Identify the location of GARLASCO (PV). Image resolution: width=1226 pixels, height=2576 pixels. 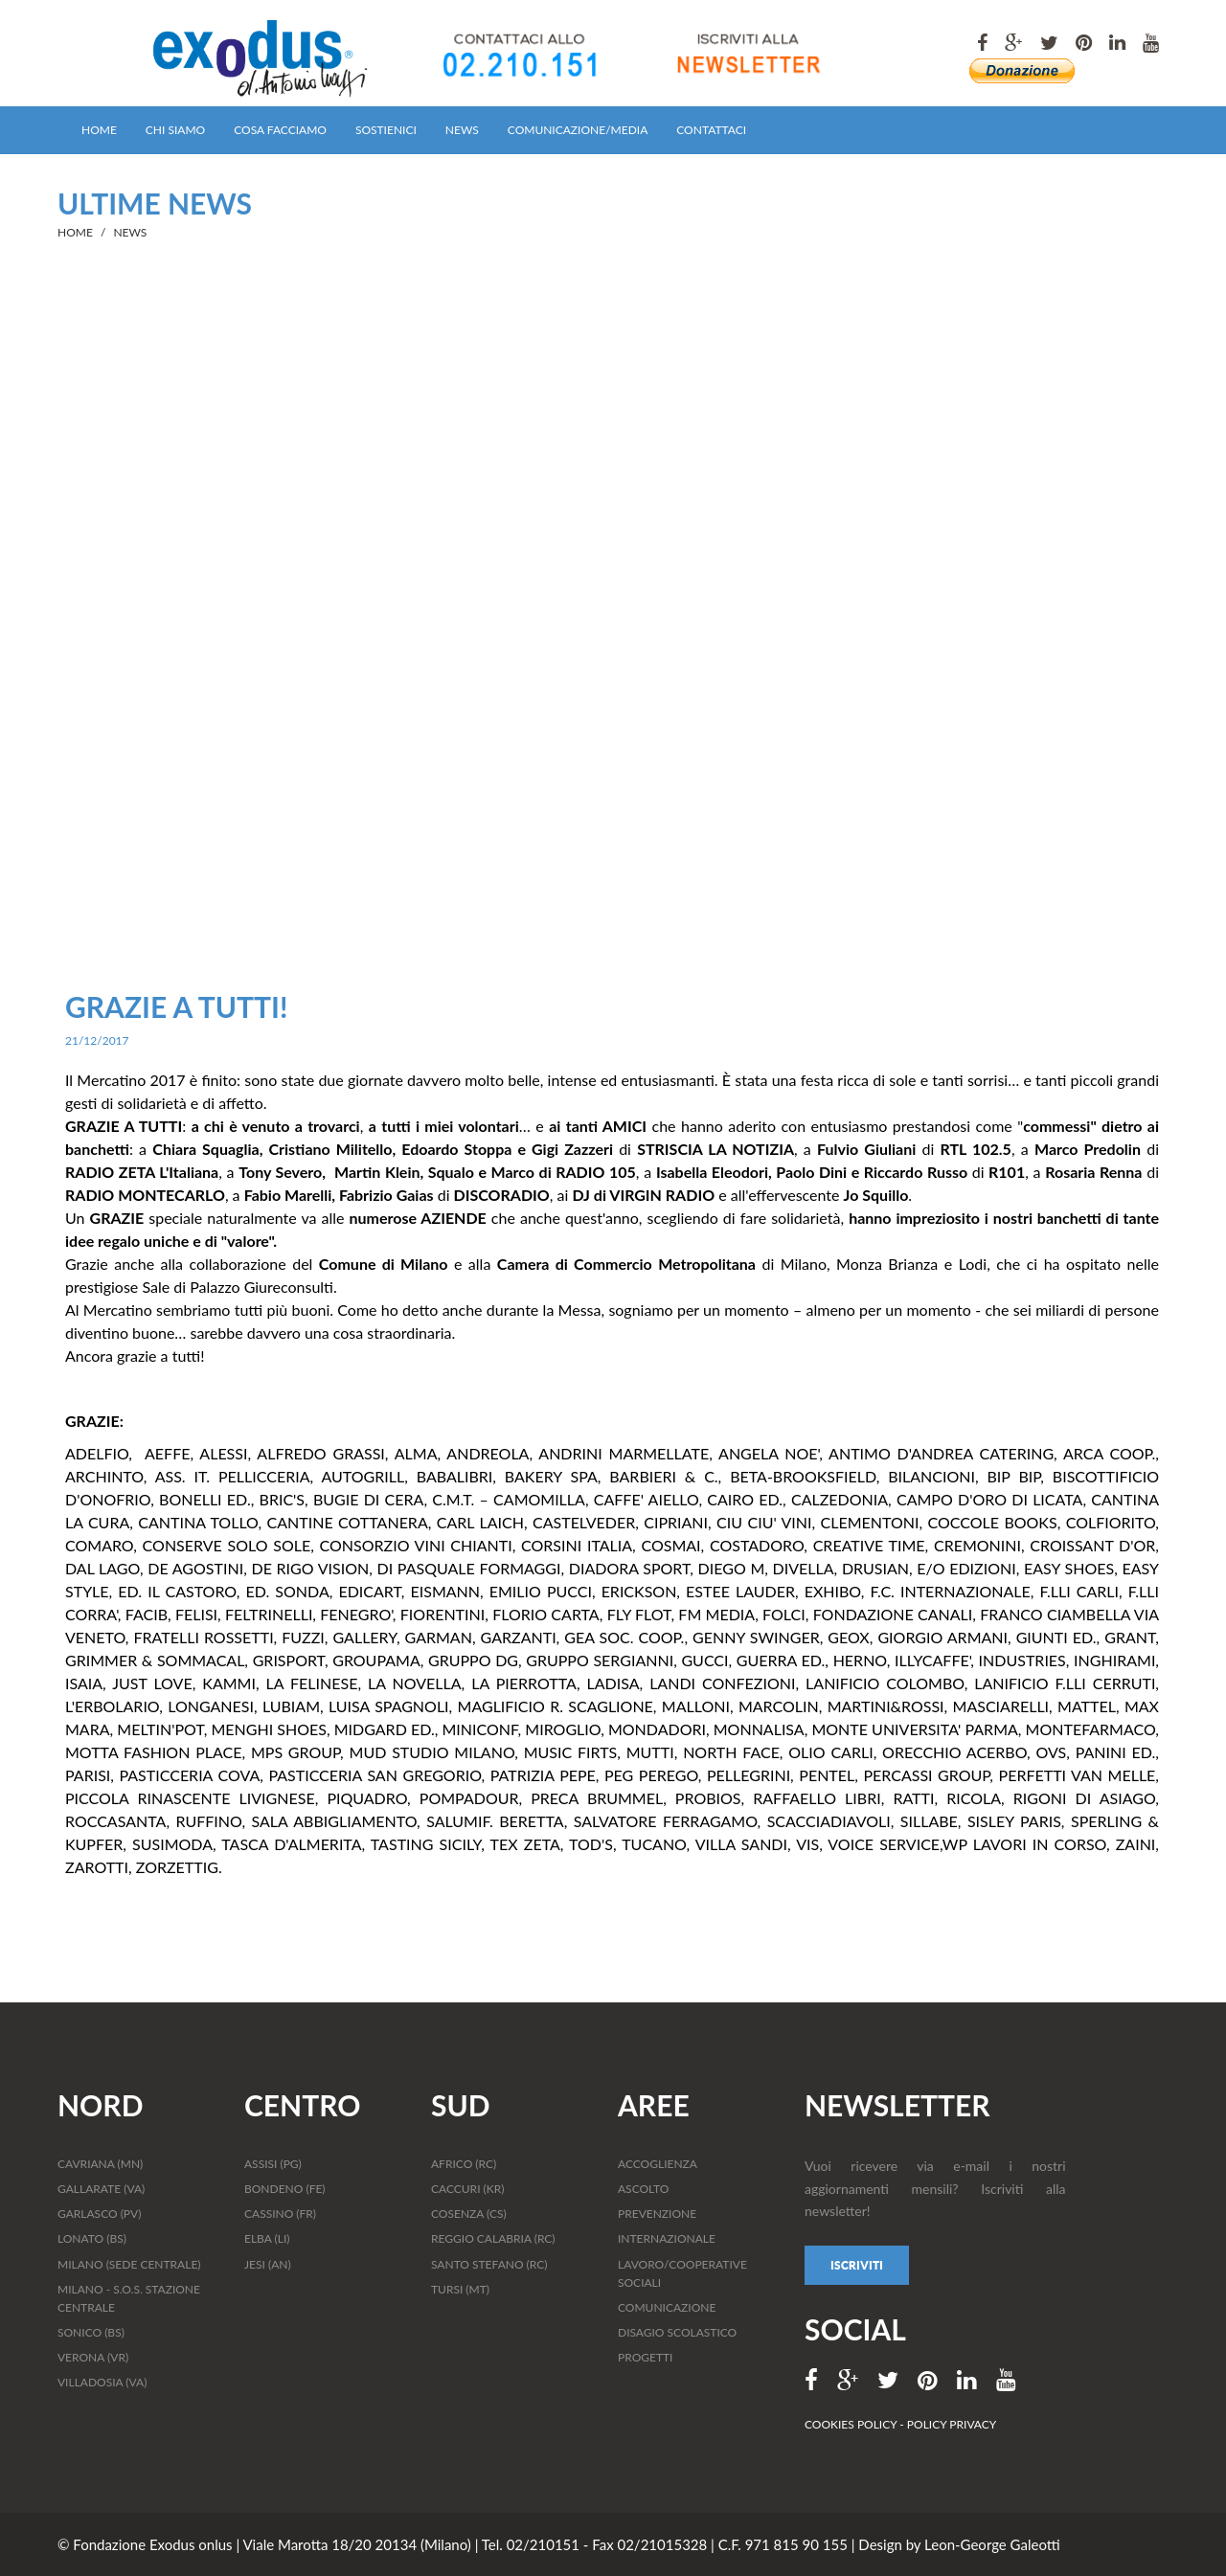
(99, 2213).